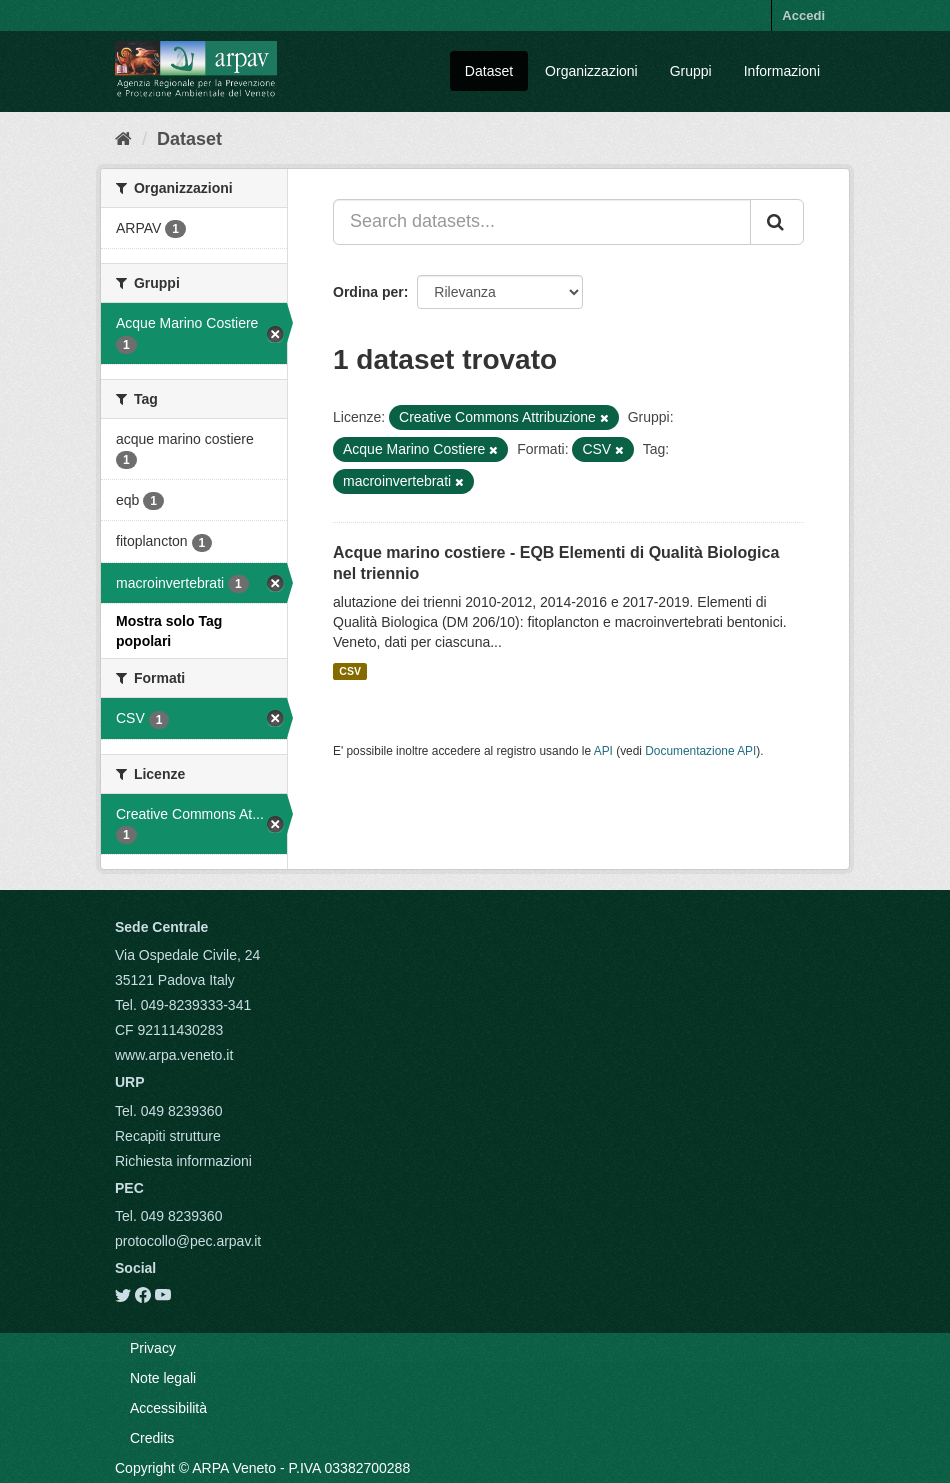 This screenshot has height=1483, width=950. What do you see at coordinates (777, 222) in the screenshot?
I see `[Submit]` at bounding box center [777, 222].